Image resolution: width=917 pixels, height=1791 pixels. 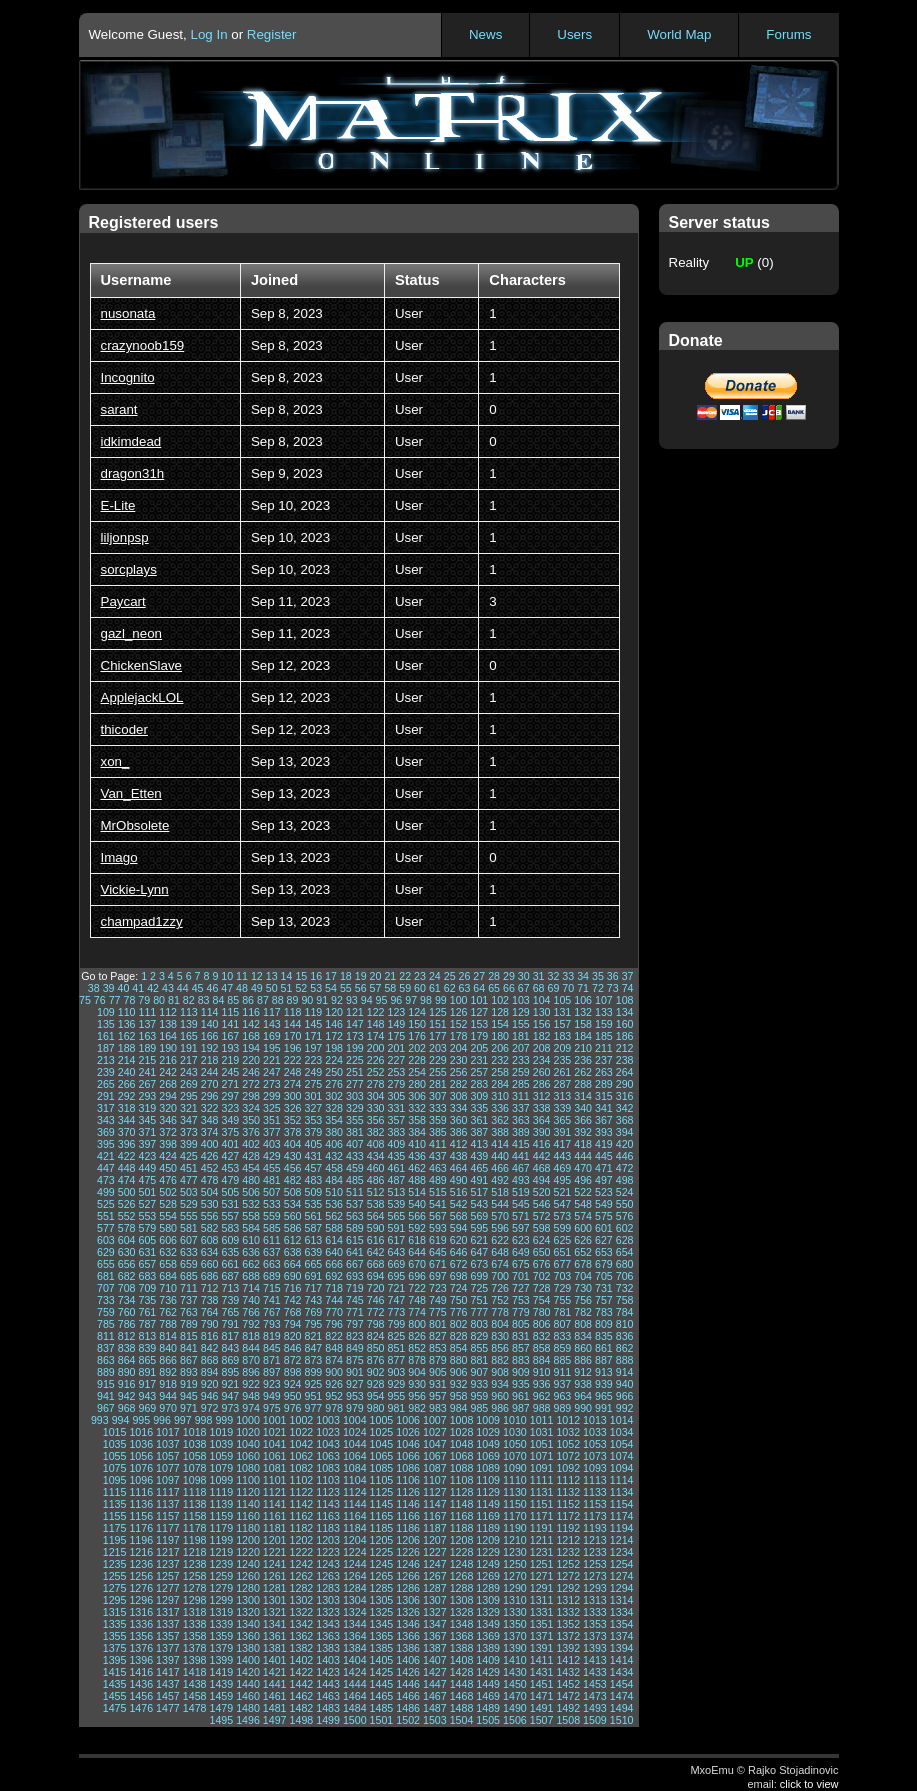 What do you see at coordinates (488, 1588) in the screenshot?
I see `1289` at bounding box center [488, 1588].